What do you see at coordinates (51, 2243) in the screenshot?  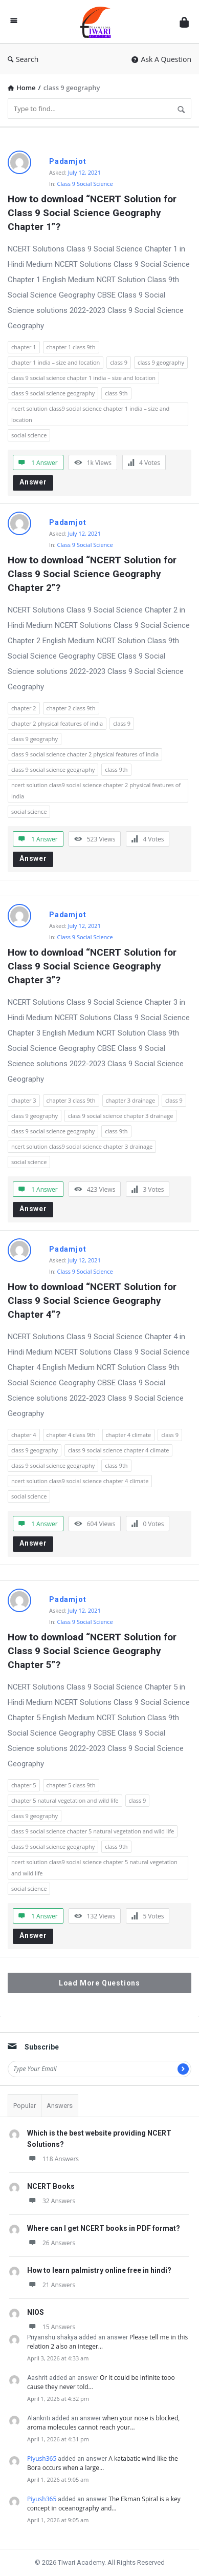 I see `26 Answers` at bounding box center [51, 2243].